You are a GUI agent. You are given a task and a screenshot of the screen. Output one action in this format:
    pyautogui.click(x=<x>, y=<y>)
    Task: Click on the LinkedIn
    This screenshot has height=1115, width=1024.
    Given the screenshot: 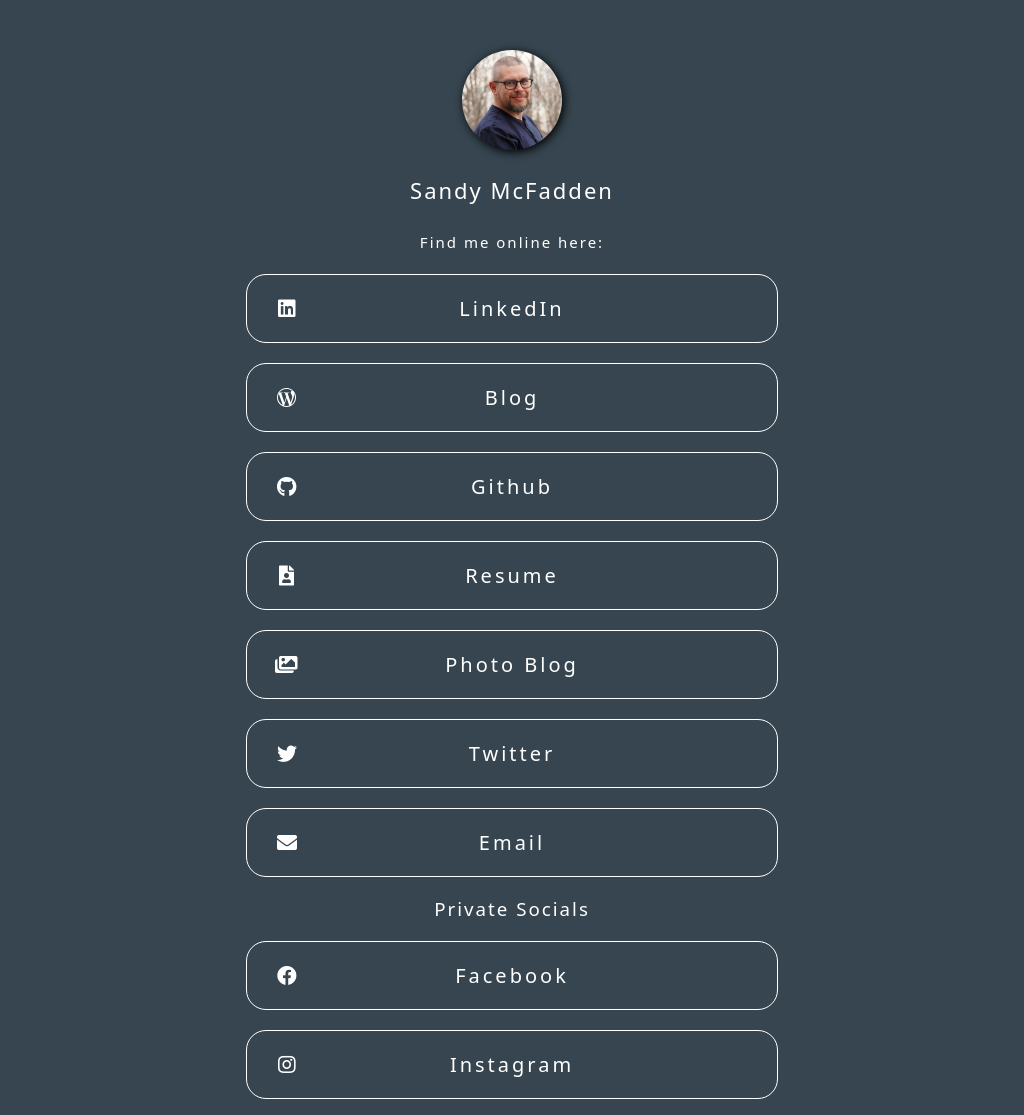 What is the action you would take?
    pyautogui.click(x=416, y=309)
    